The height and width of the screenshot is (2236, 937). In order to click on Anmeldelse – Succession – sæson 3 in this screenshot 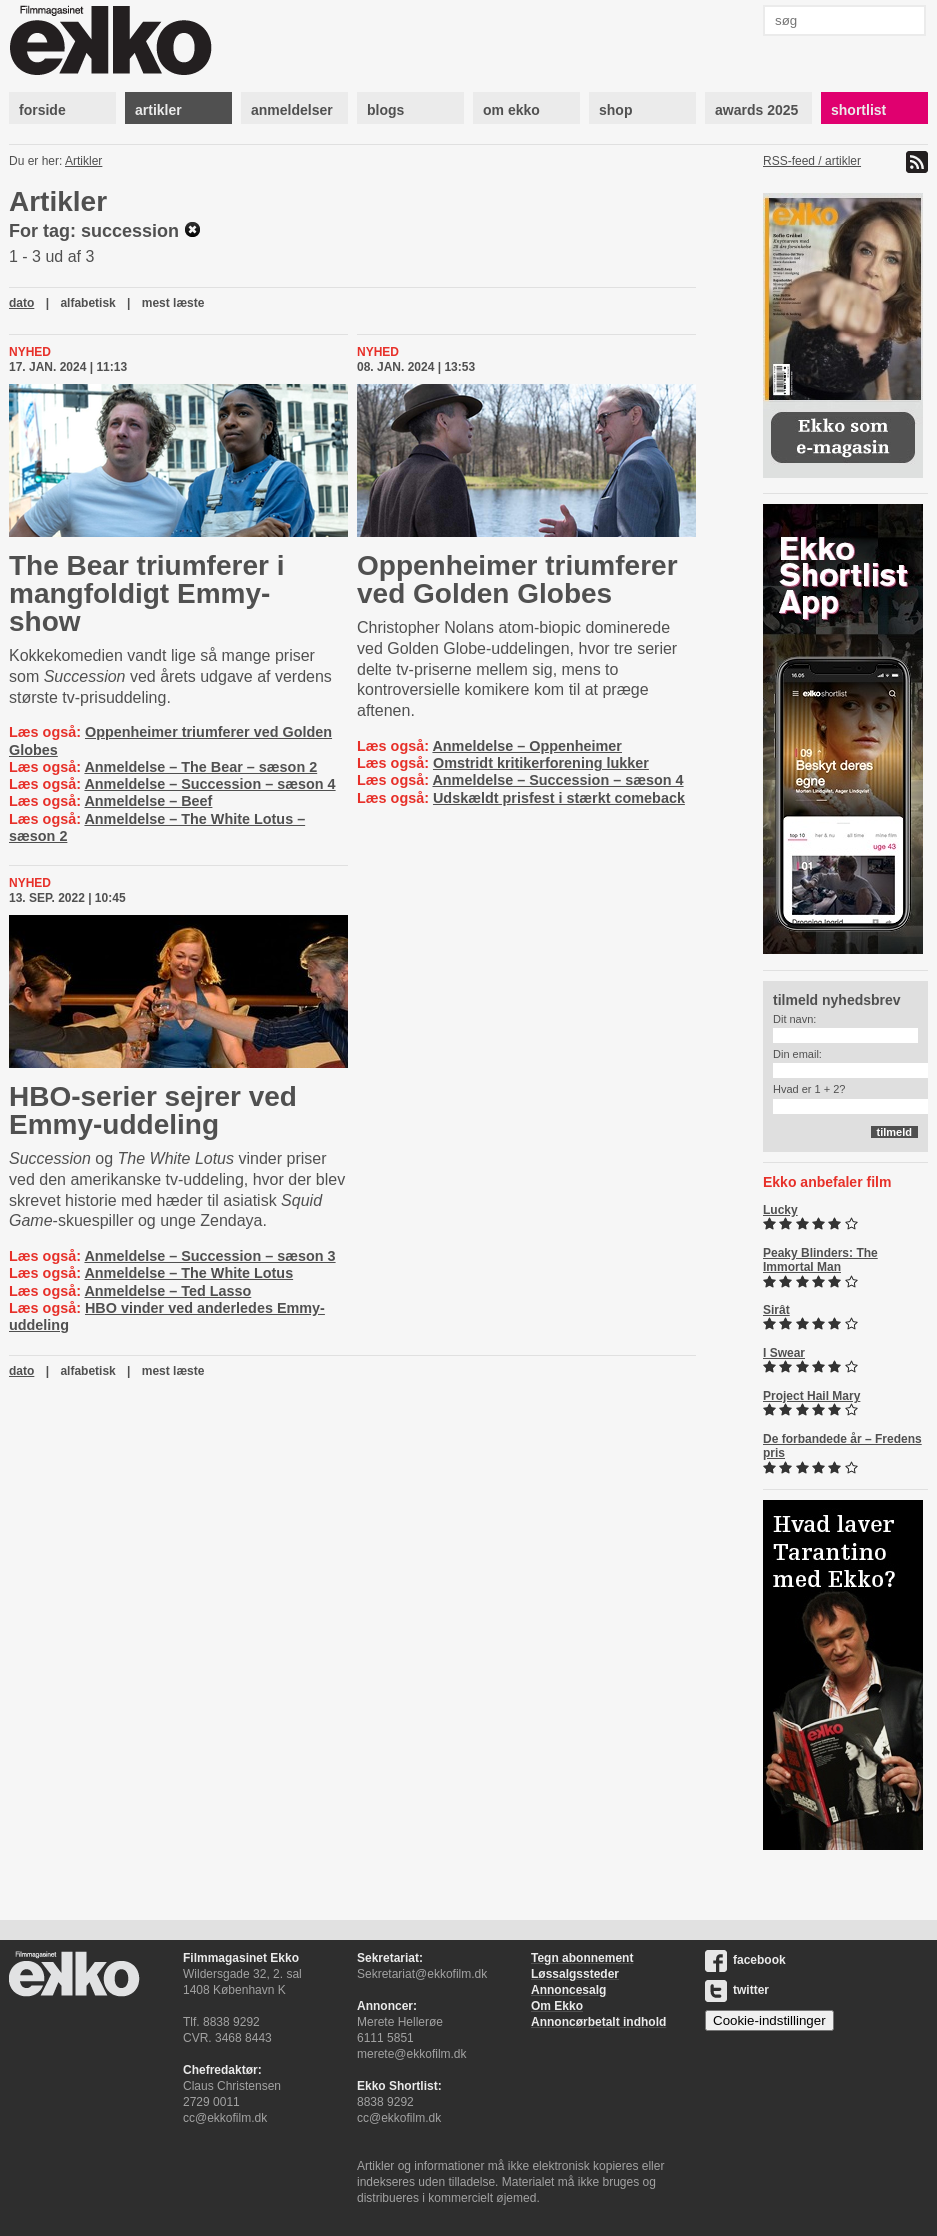, I will do `click(209, 1256)`.